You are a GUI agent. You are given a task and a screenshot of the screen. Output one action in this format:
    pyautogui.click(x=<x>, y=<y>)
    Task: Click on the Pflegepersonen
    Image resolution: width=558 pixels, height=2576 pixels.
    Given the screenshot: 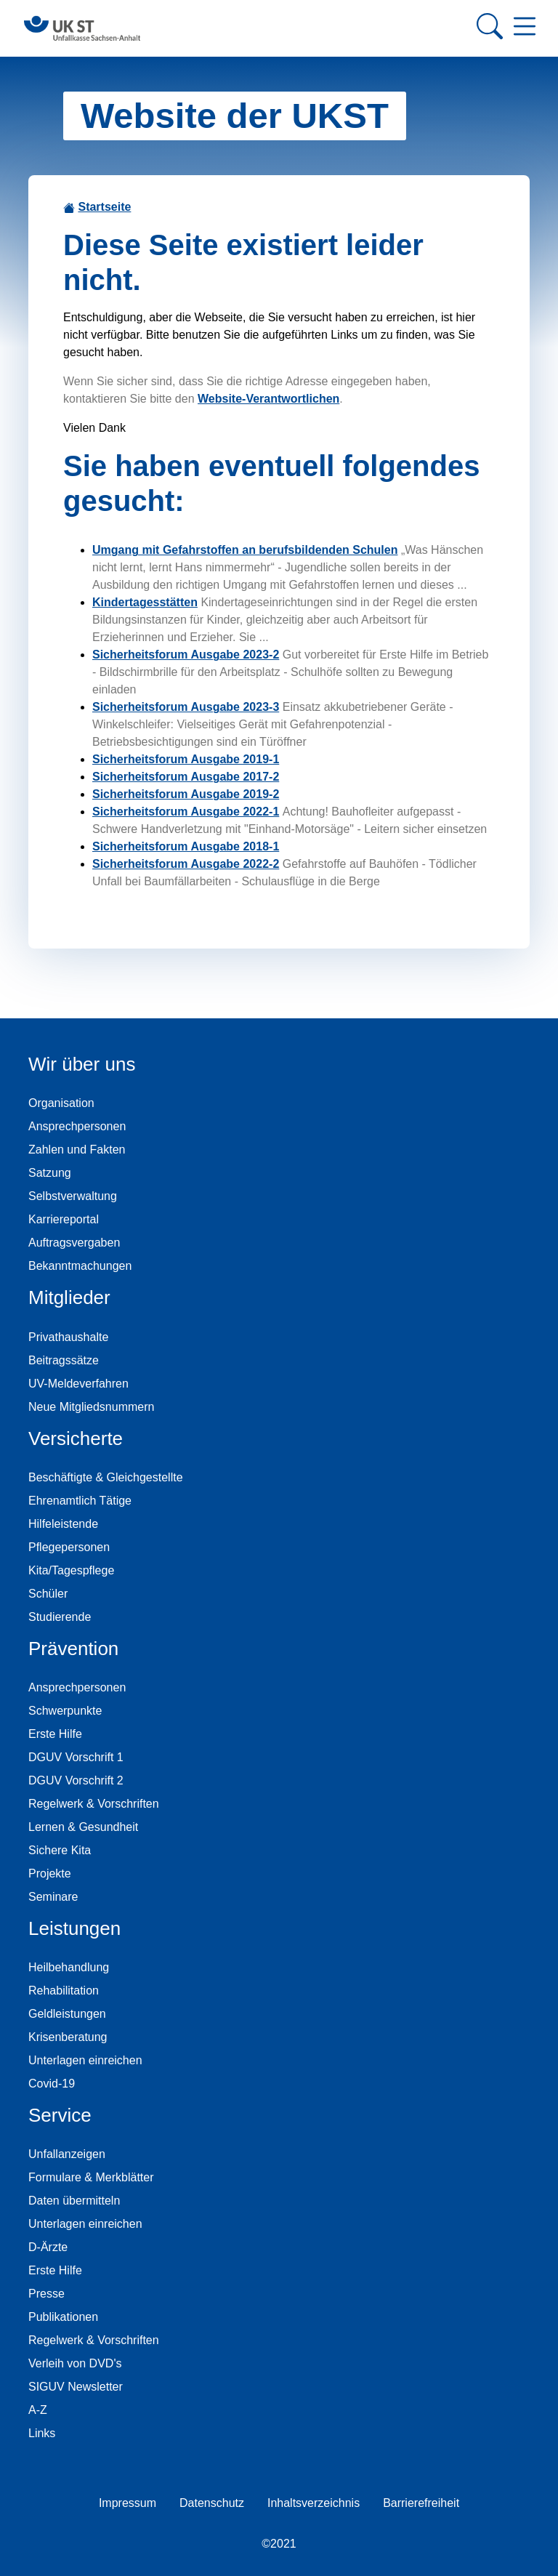 What is the action you would take?
    pyautogui.click(x=69, y=1547)
    